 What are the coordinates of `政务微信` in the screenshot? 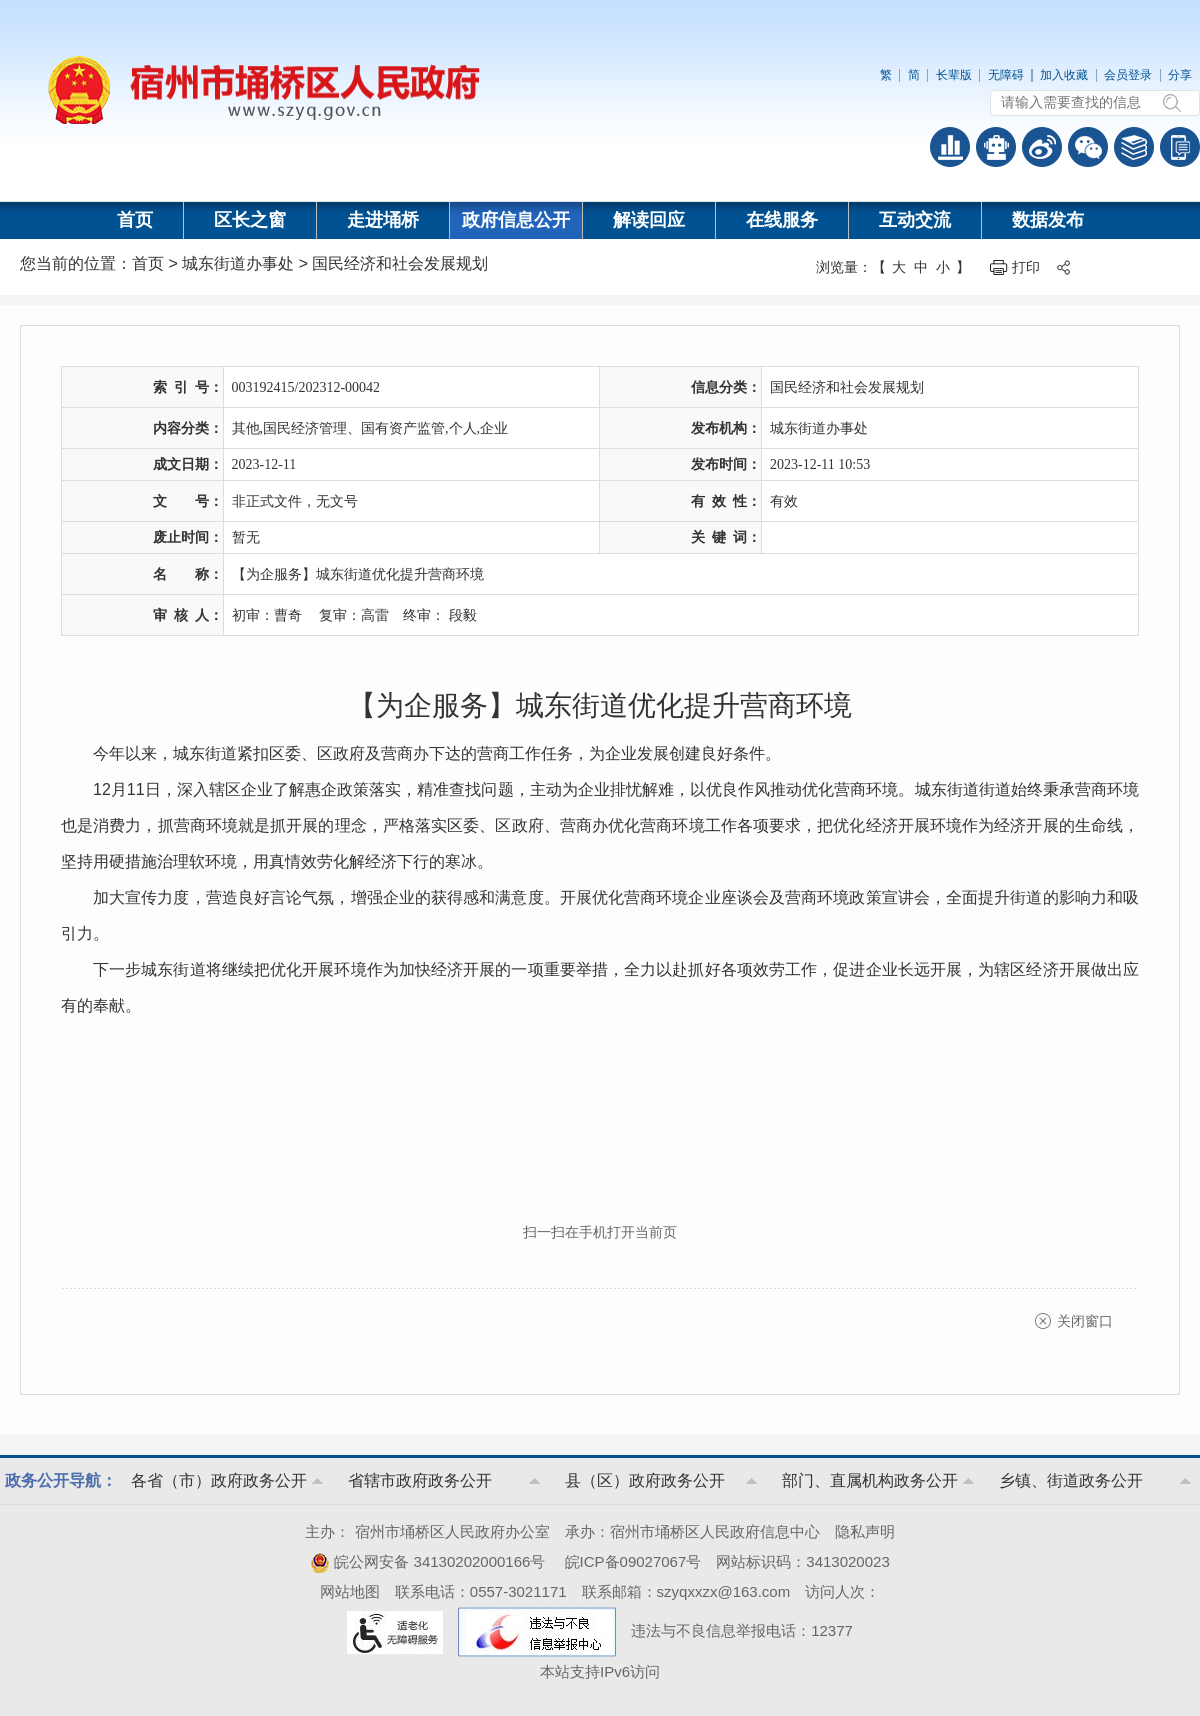 It's located at (1088, 147).